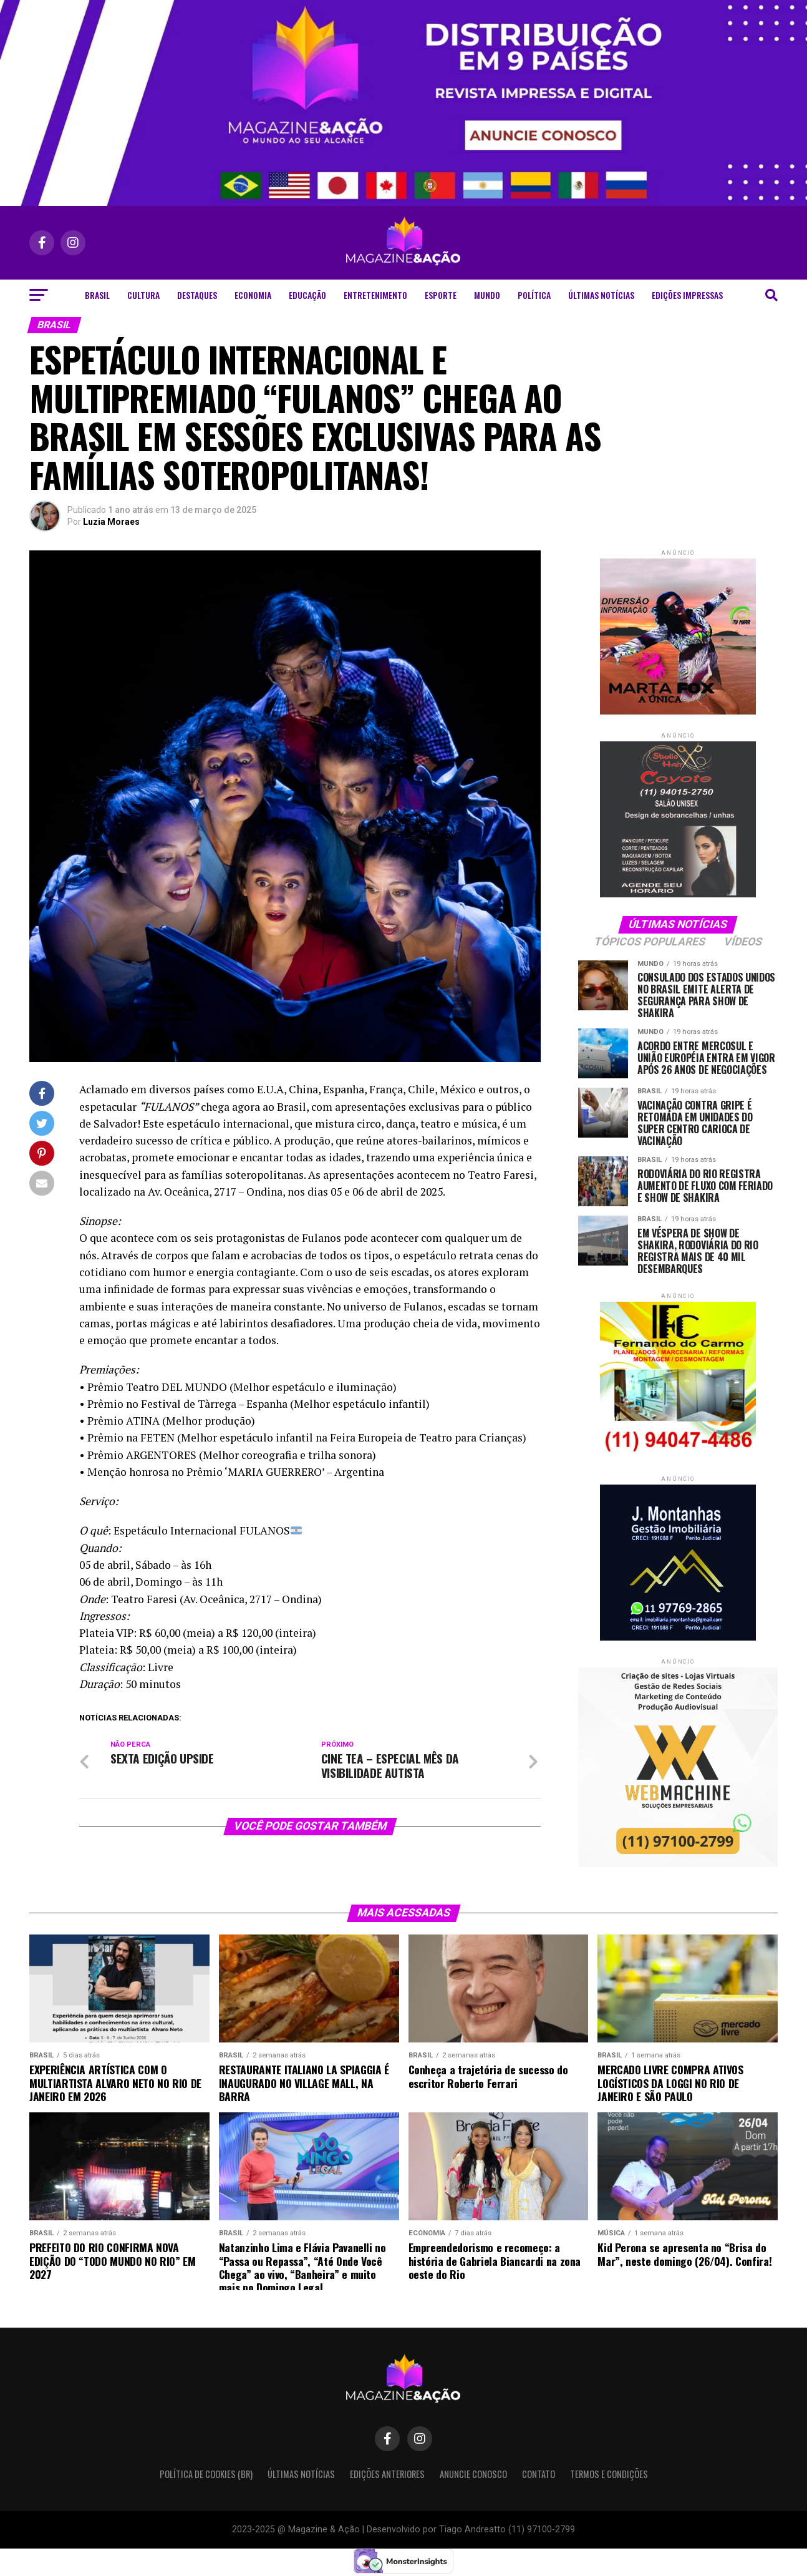  What do you see at coordinates (375, 294) in the screenshot?
I see `Entretenimento` at bounding box center [375, 294].